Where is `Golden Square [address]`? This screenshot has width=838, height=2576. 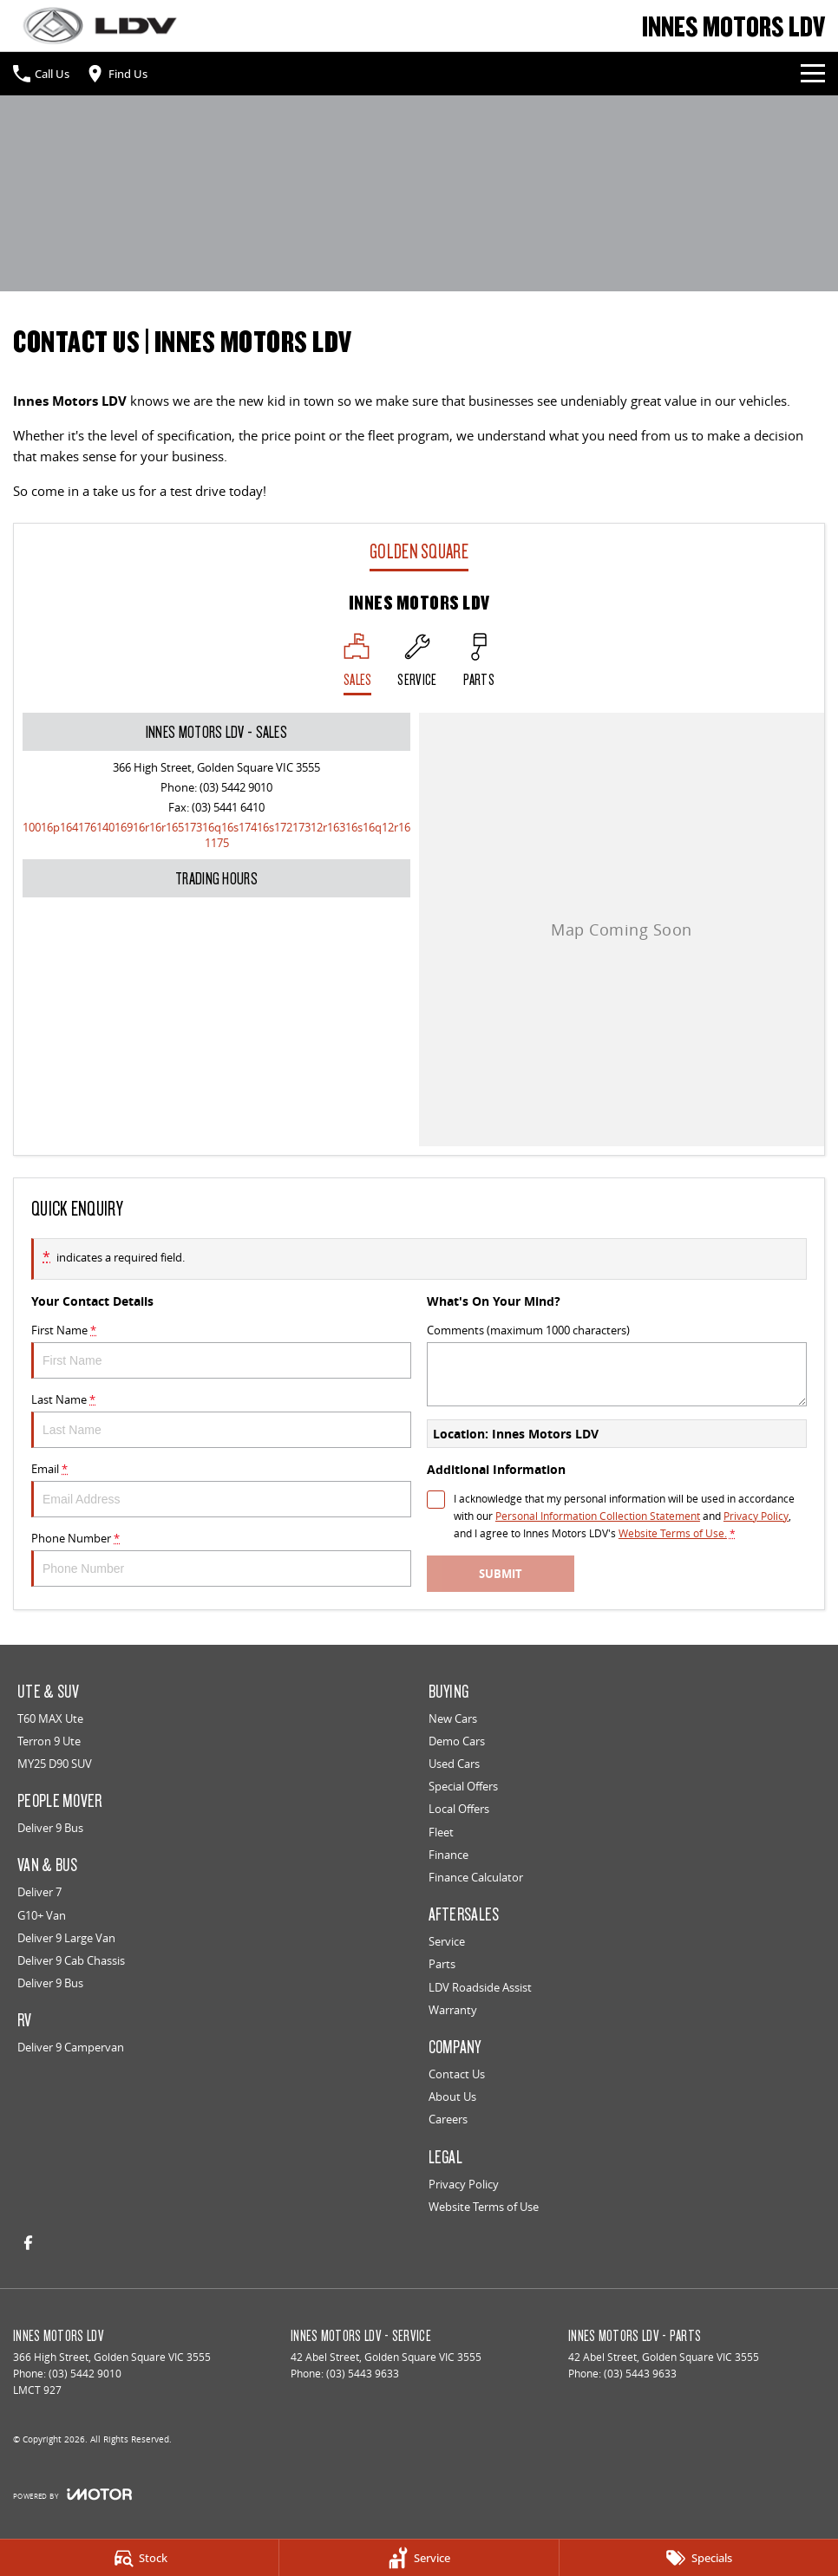 Golden Square [address] is located at coordinates (419, 551).